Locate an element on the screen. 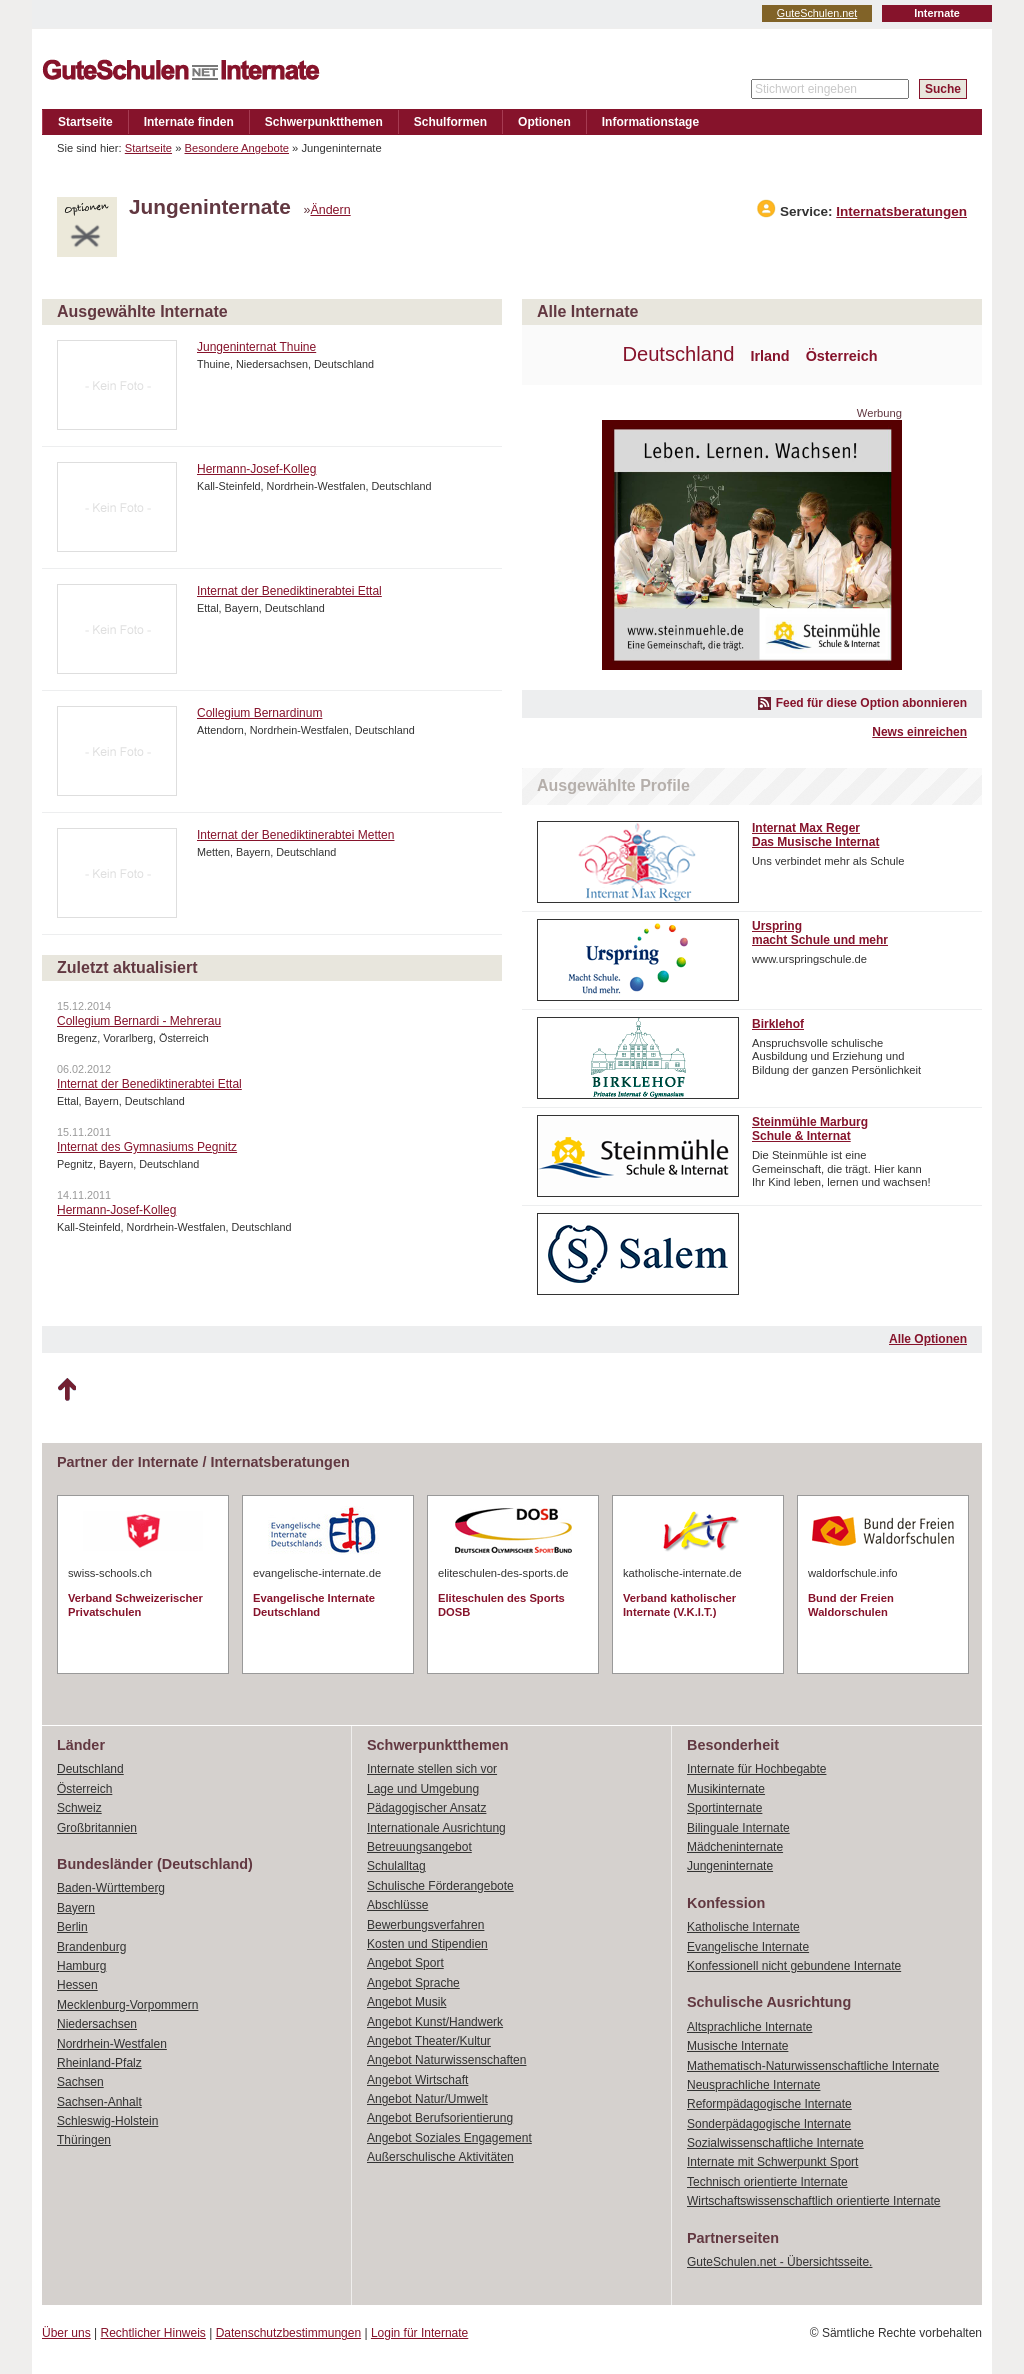 This screenshot has height=2374, width=1024. Mecklenburg-Vorpommern is located at coordinates (127, 2005).